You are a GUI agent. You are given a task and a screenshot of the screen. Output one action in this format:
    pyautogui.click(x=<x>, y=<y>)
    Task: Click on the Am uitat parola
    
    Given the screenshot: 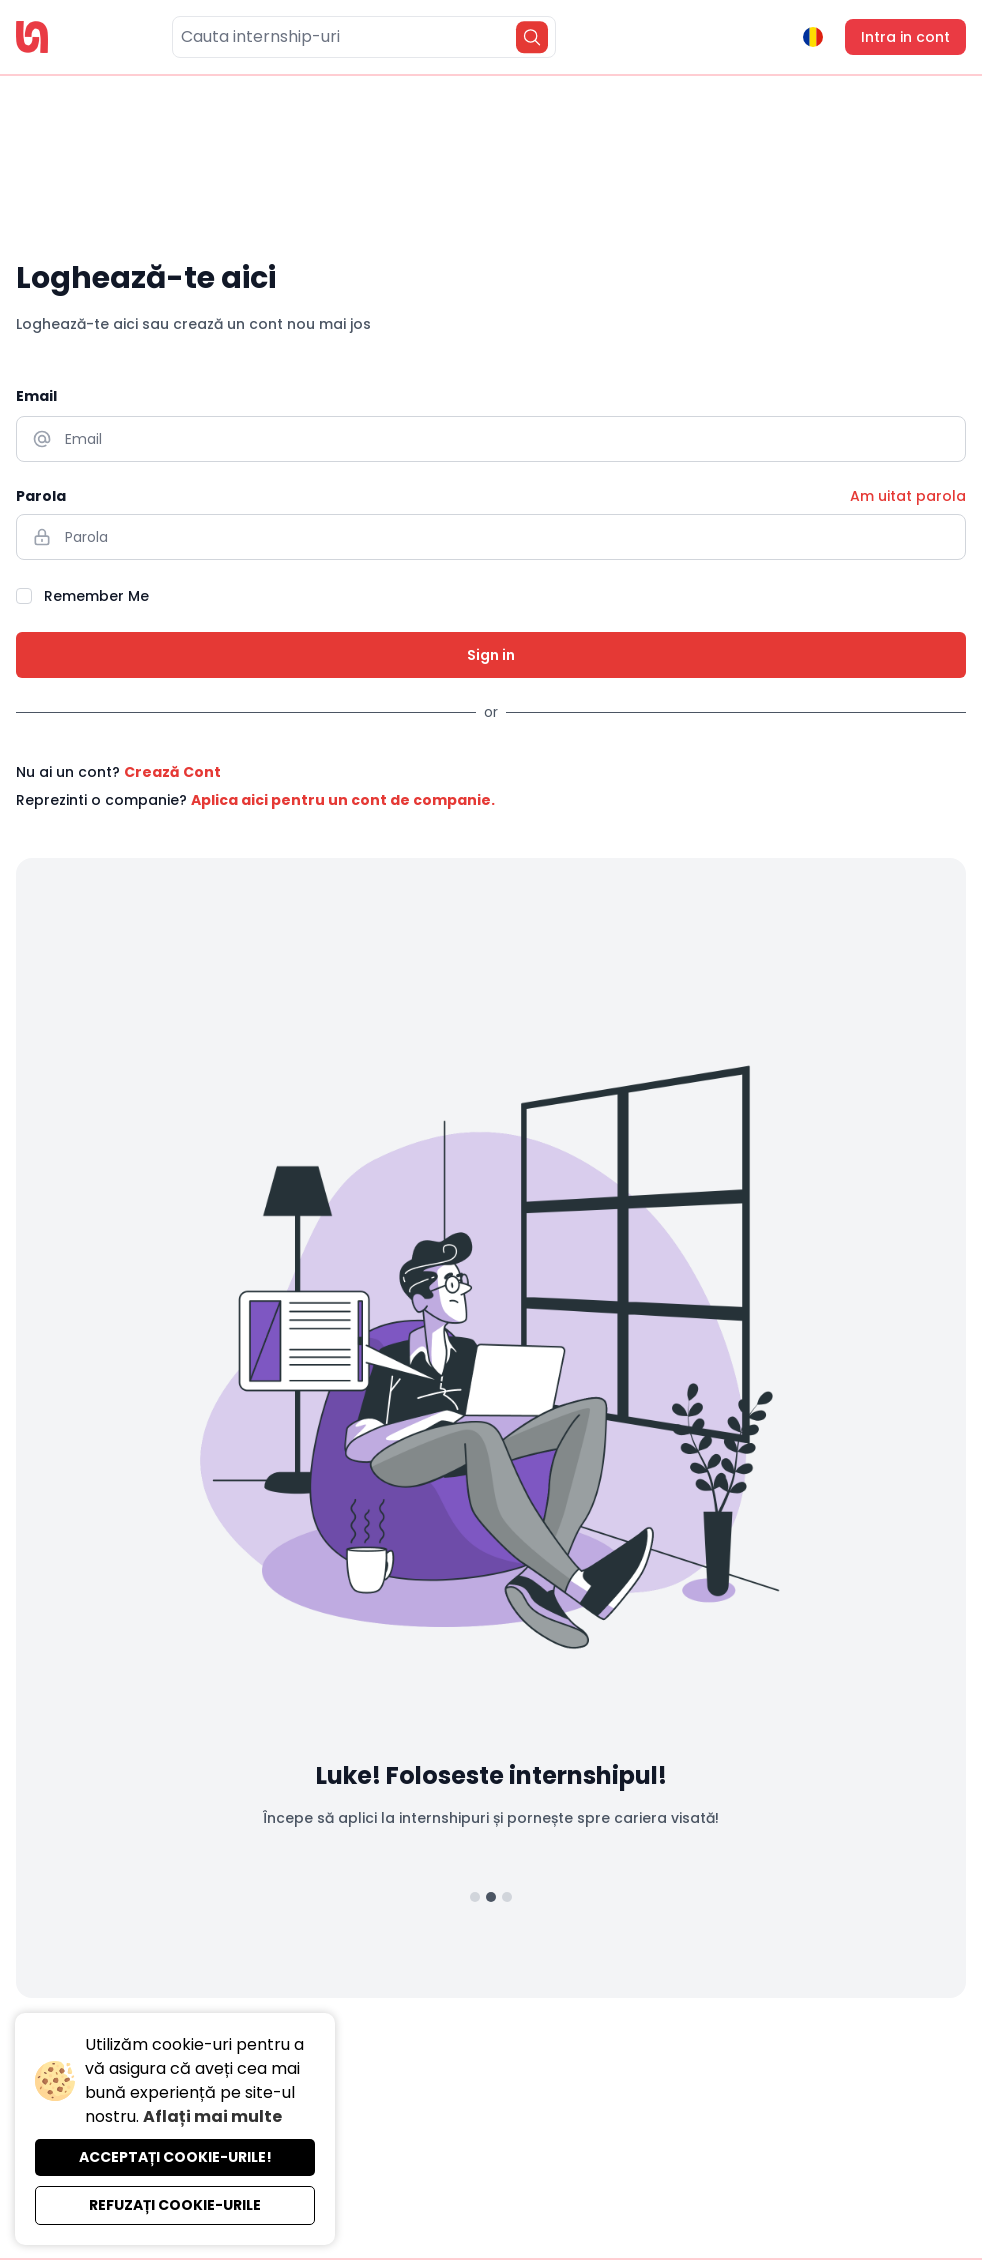 What is the action you would take?
    pyautogui.click(x=908, y=496)
    